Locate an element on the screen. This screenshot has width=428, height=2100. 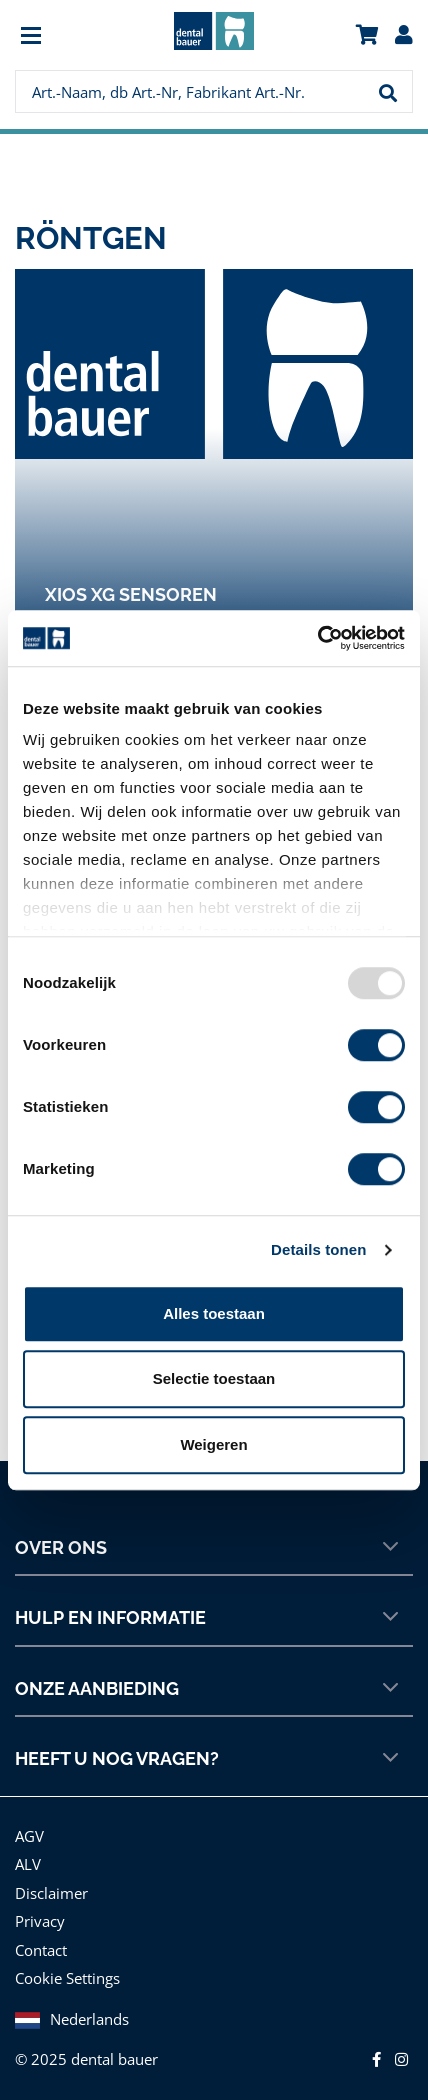
Over ons is located at coordinates (206, 1547).